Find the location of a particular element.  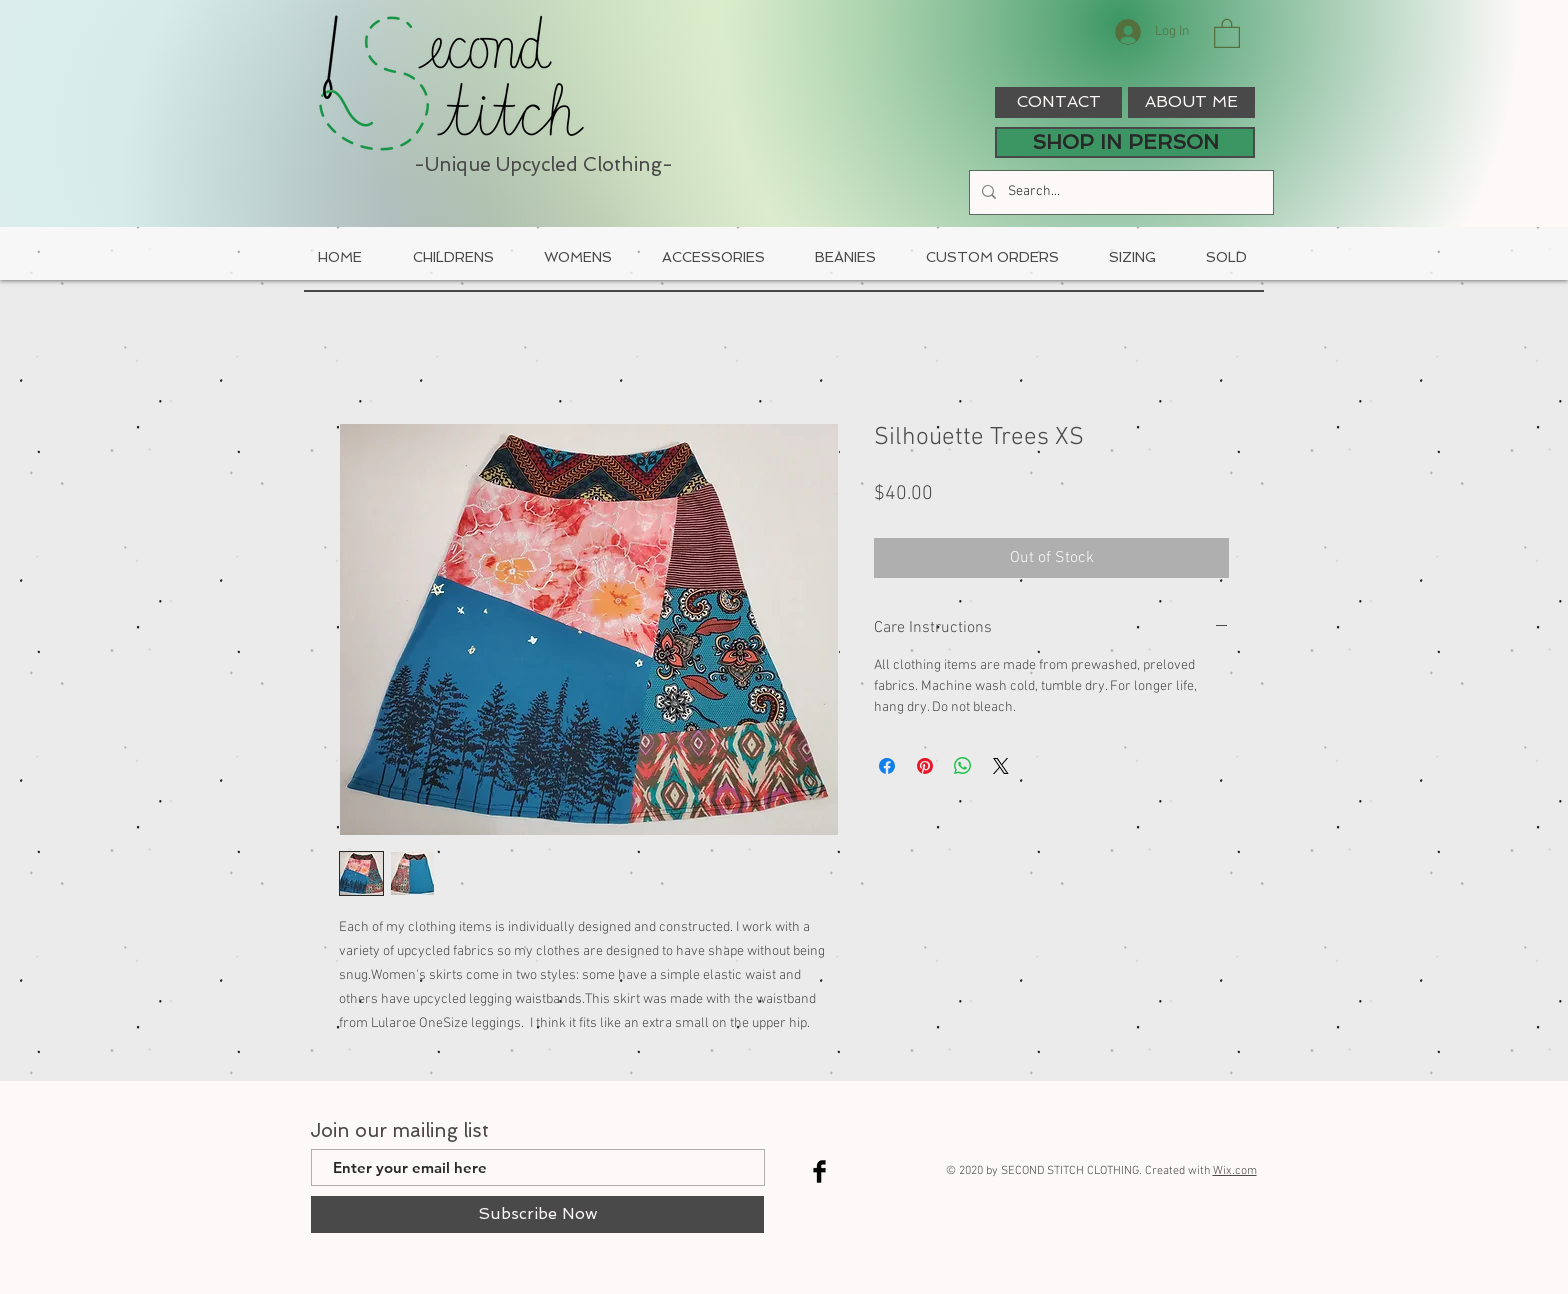

[Share on WhatsApp] is located at coordinates (963, 766).